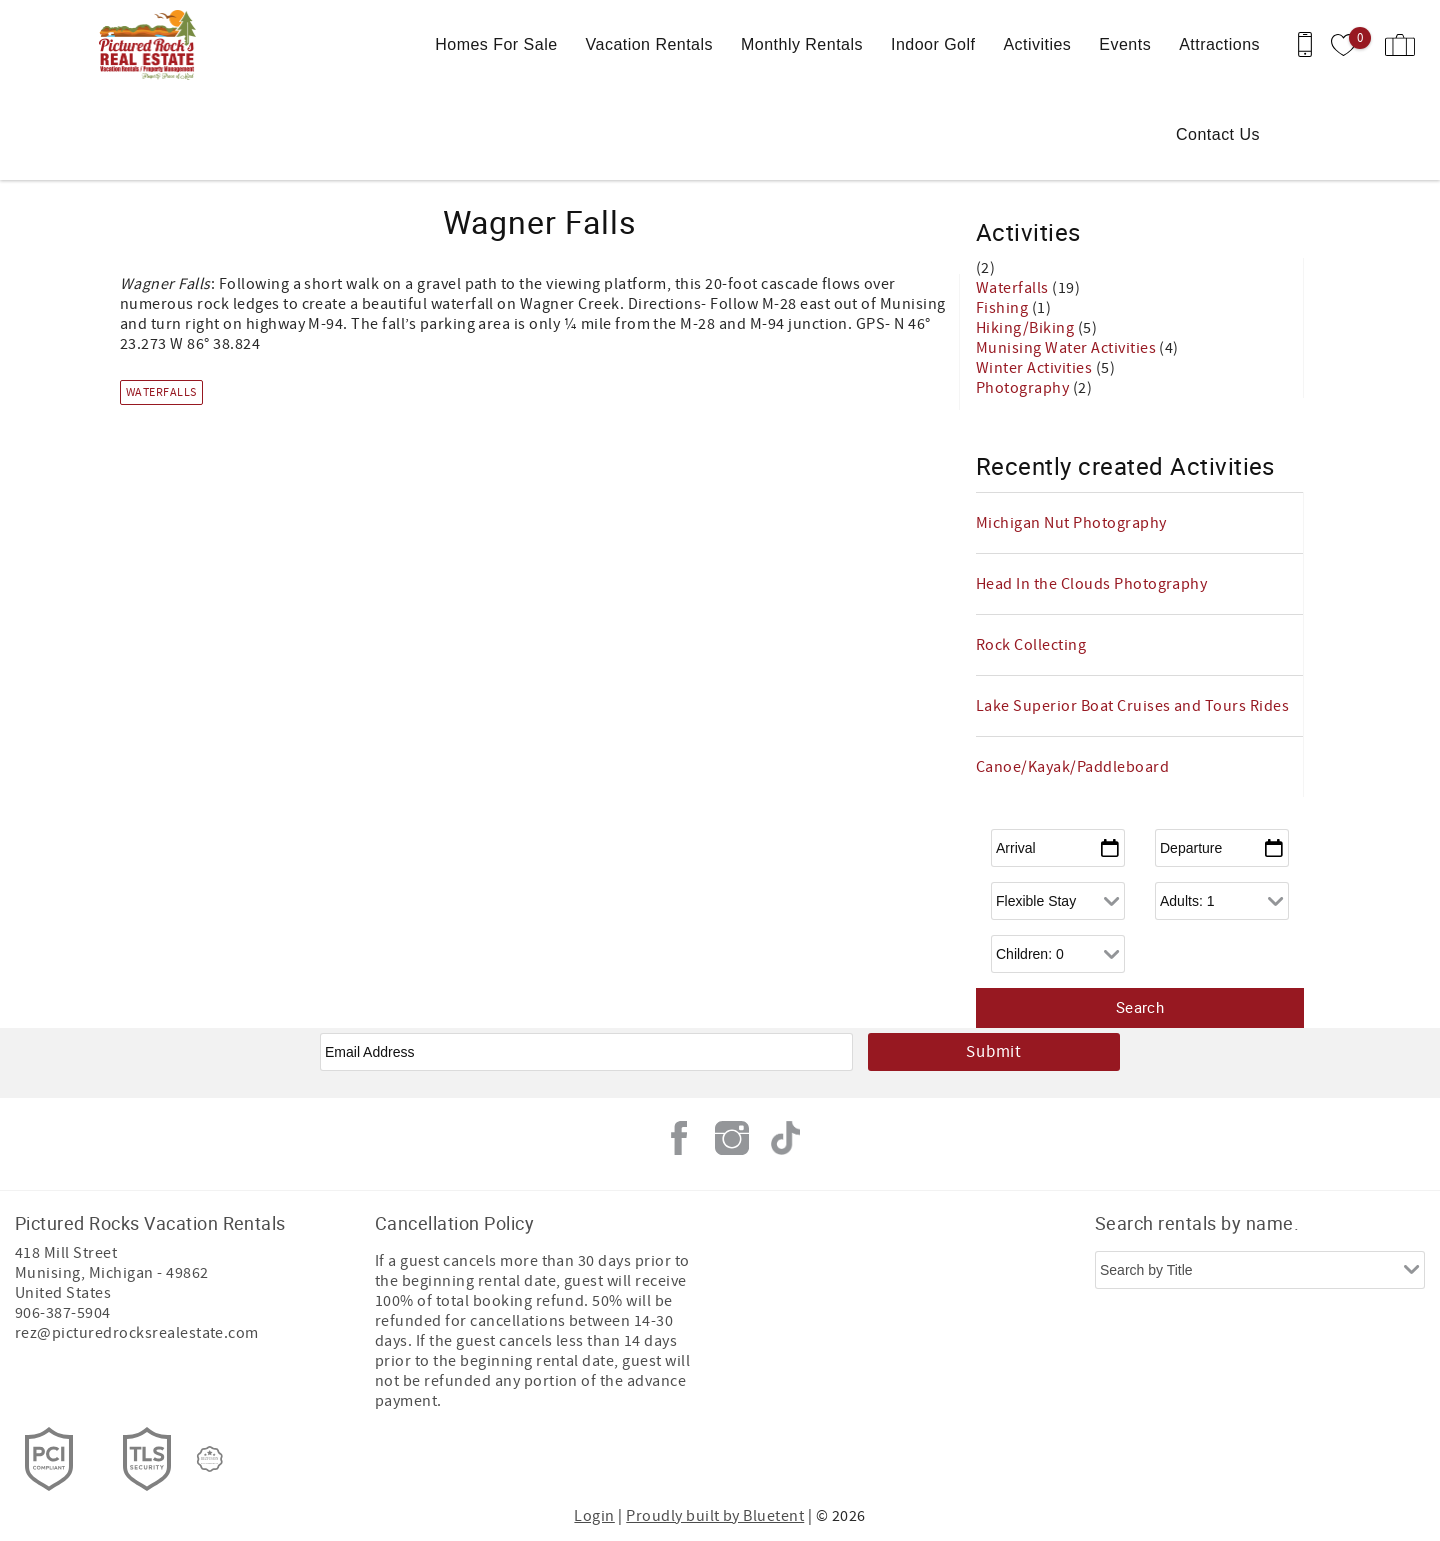 The width and height of the screenshot is (1440, 1541). I want to click on Waterfalls, so click(161, 392).